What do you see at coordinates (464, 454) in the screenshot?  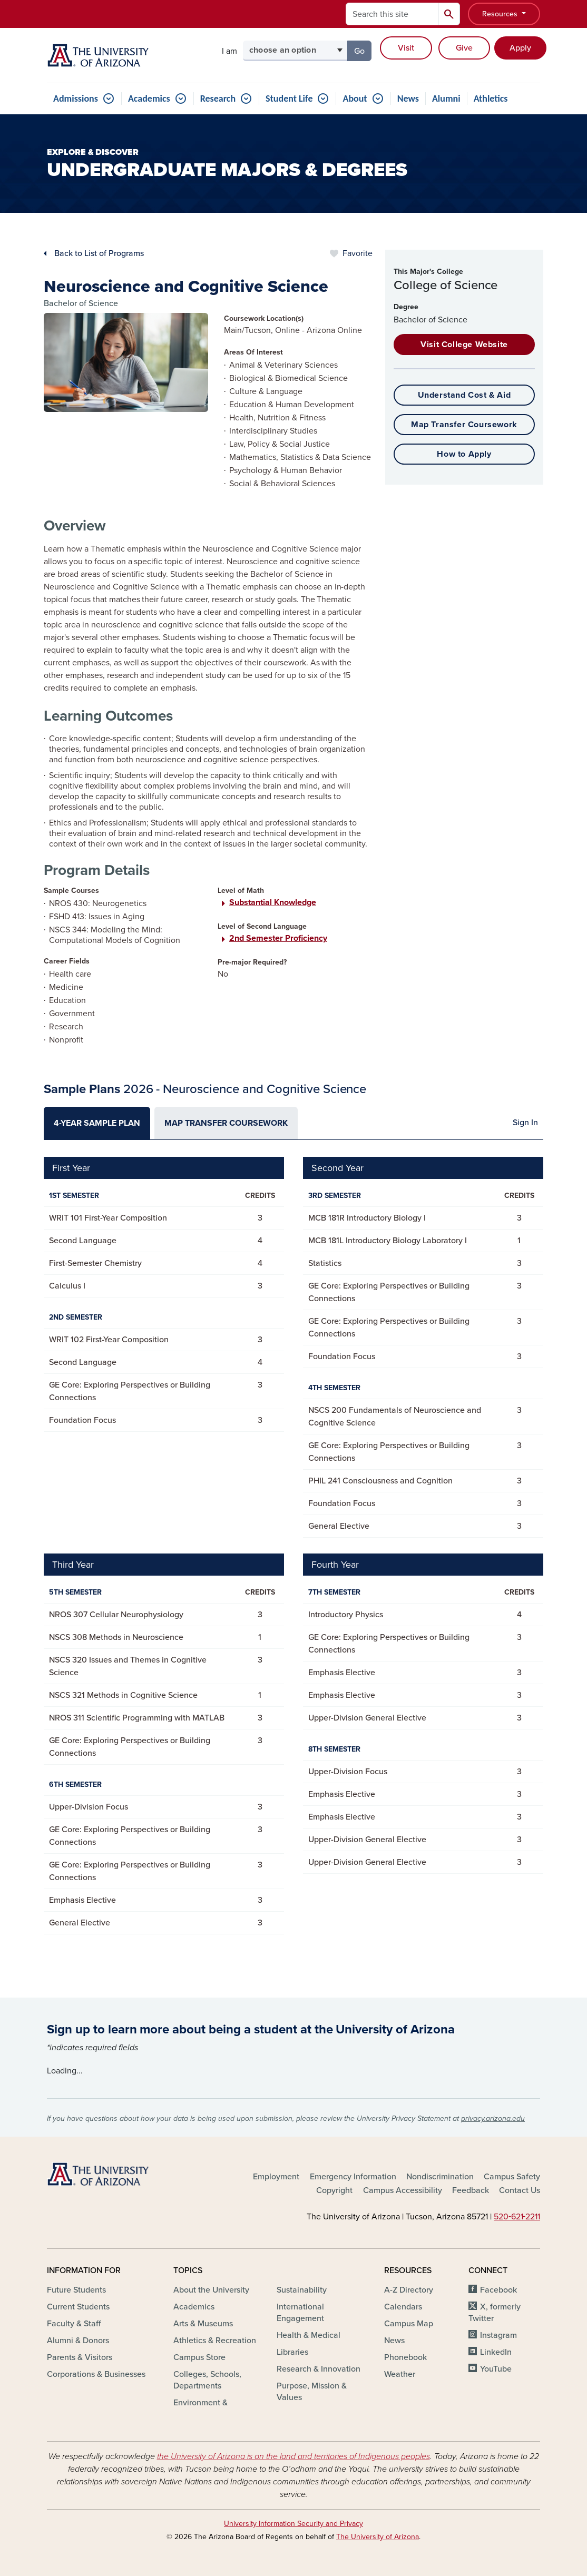 I see `How to Apply` at bounding box center [464, 454].